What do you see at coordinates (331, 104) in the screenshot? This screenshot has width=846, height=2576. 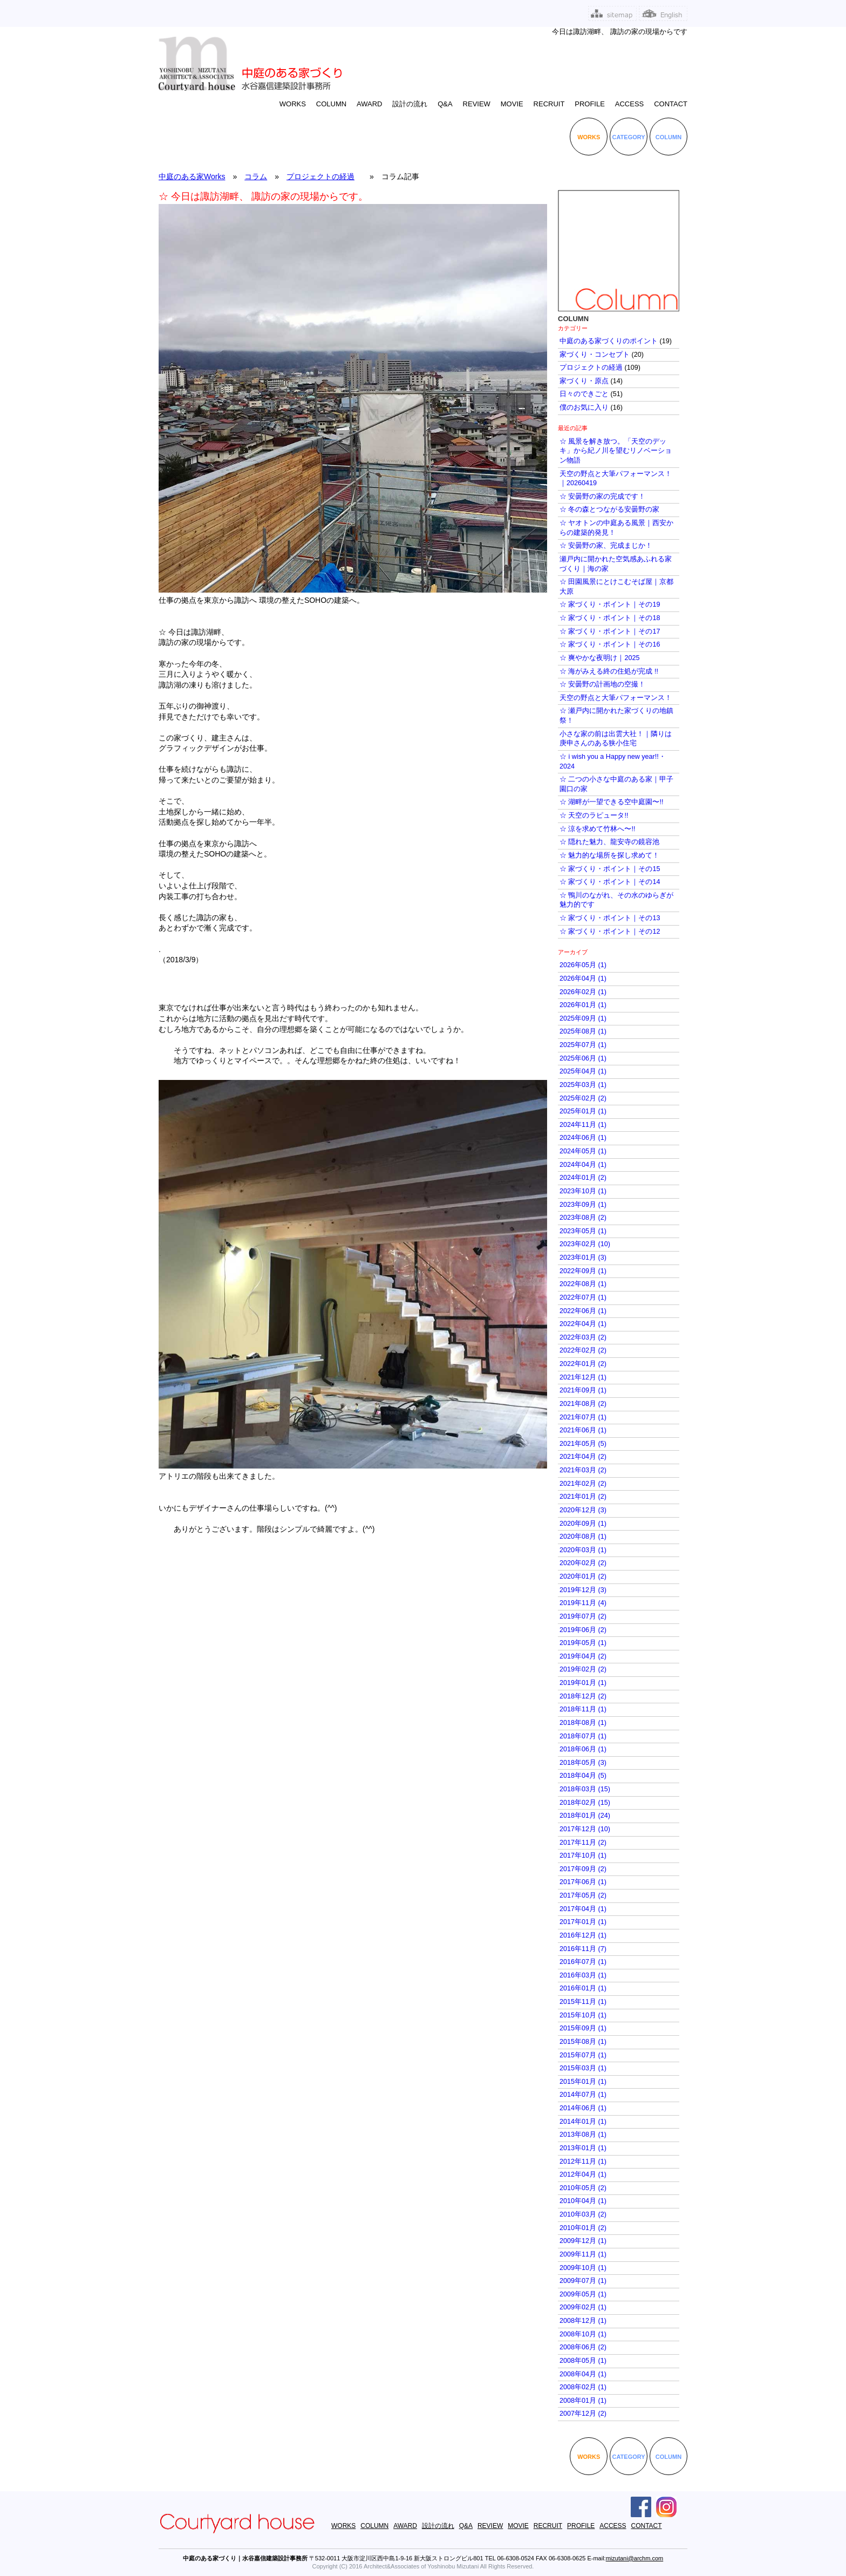 I see `COLUMN` at bounding box center [331, 104].